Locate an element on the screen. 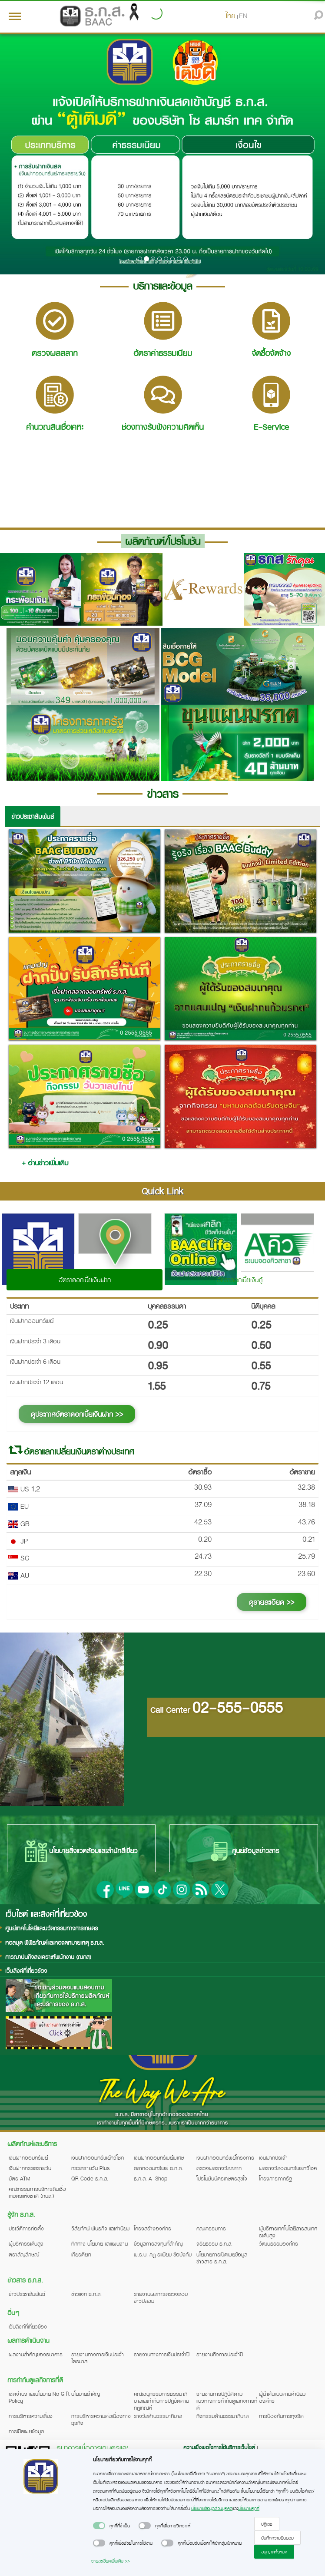 The width and height of the screenshot is (325, 2576). ผู้บริหารเทคโนโลยีสารสนเทศระดับสูง is located at coordinates (288, 2231).